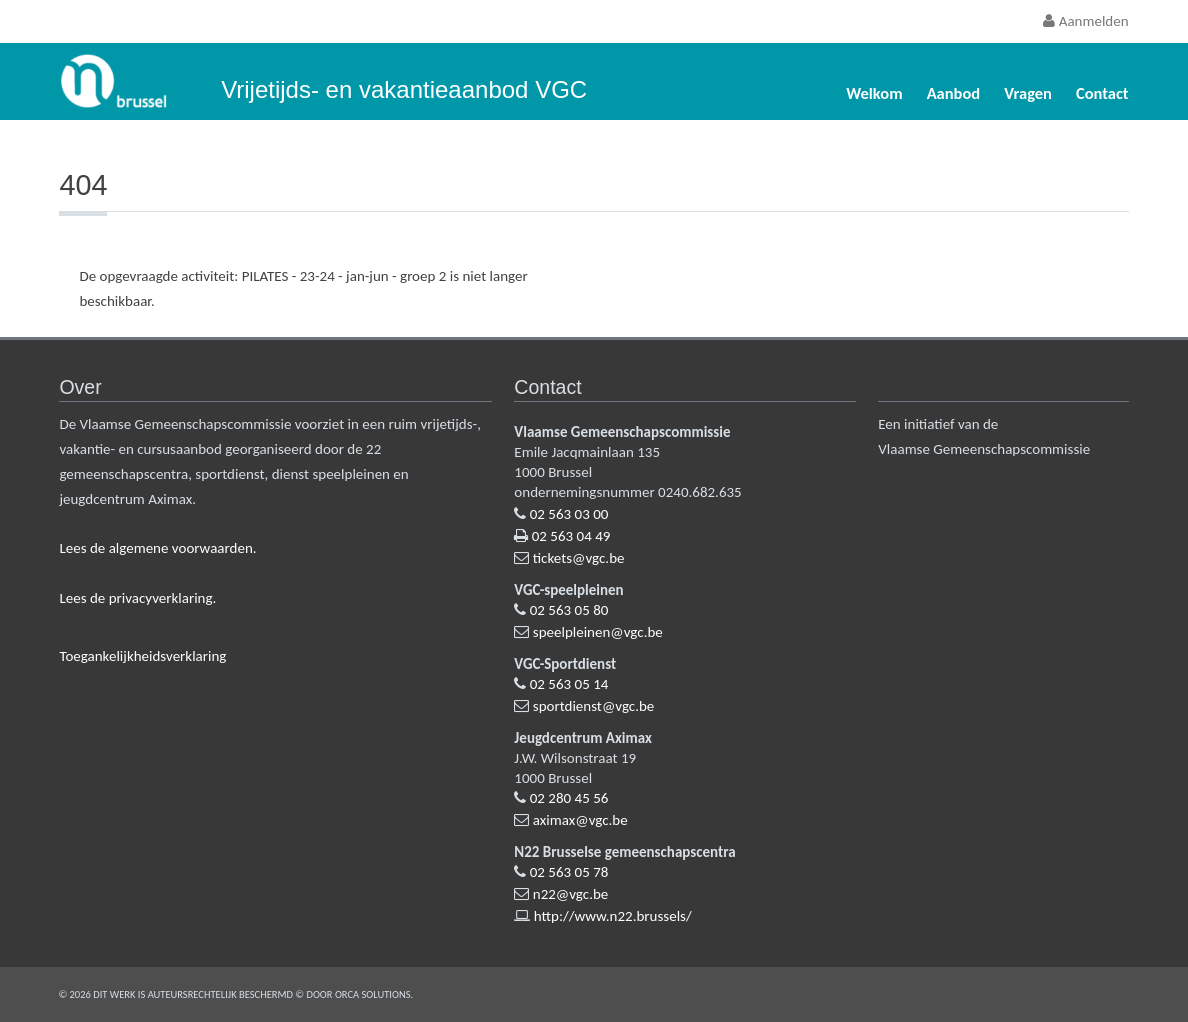  Describe the element at coordinates (1028, 93) in the screenshot. I see `Vragen` at that location.